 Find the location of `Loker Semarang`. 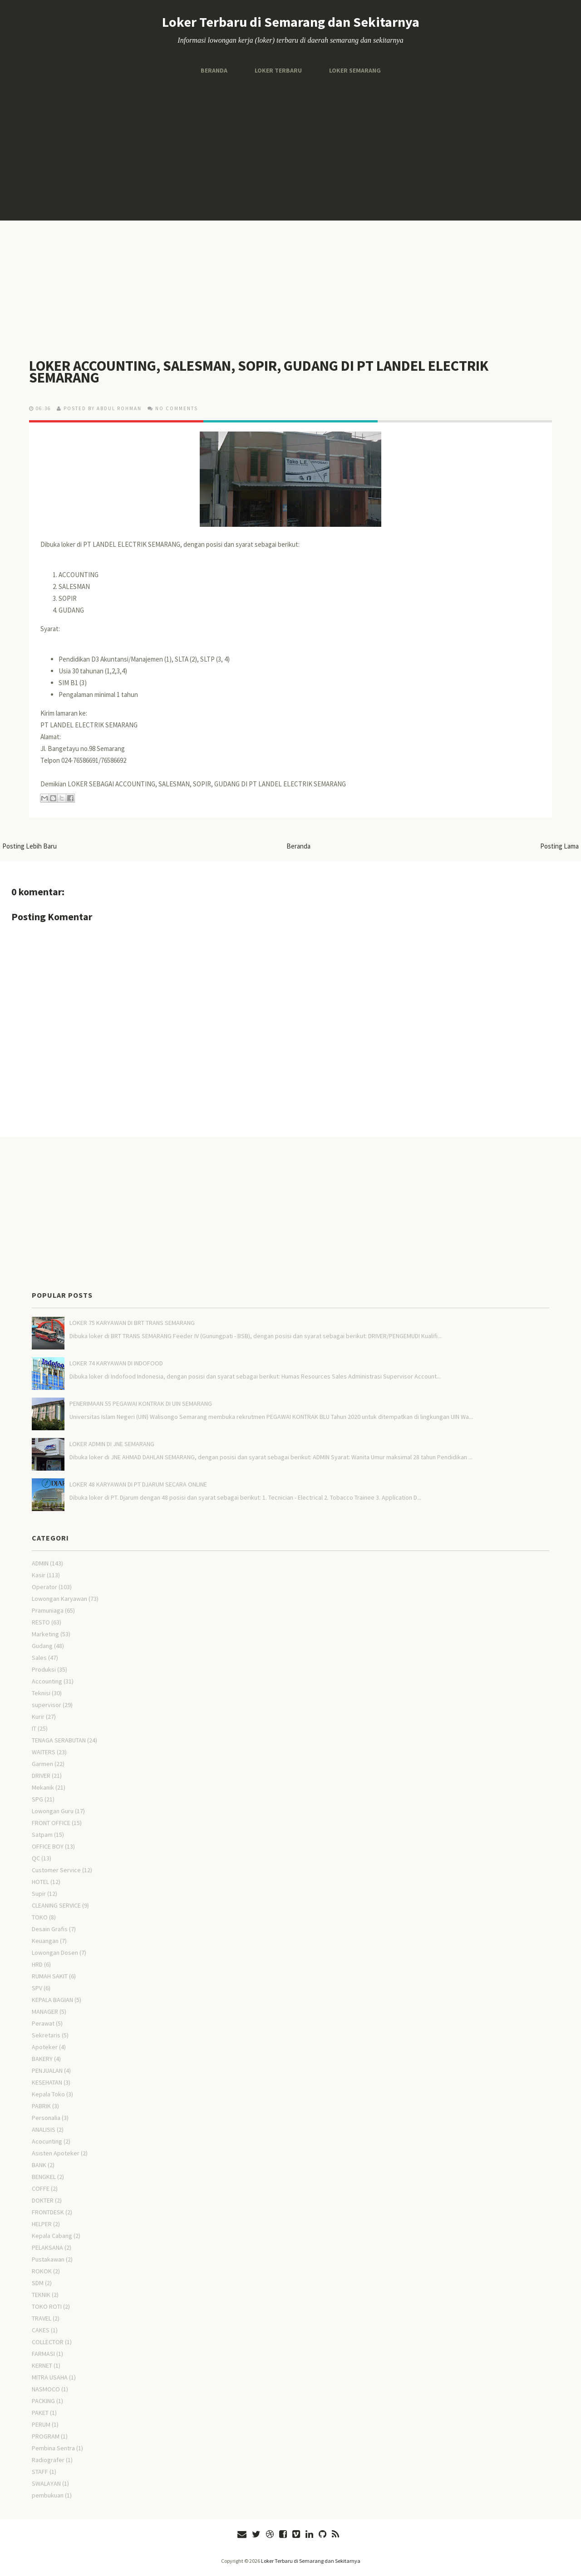

Loker Semarang is located at coordinates (355, 70).